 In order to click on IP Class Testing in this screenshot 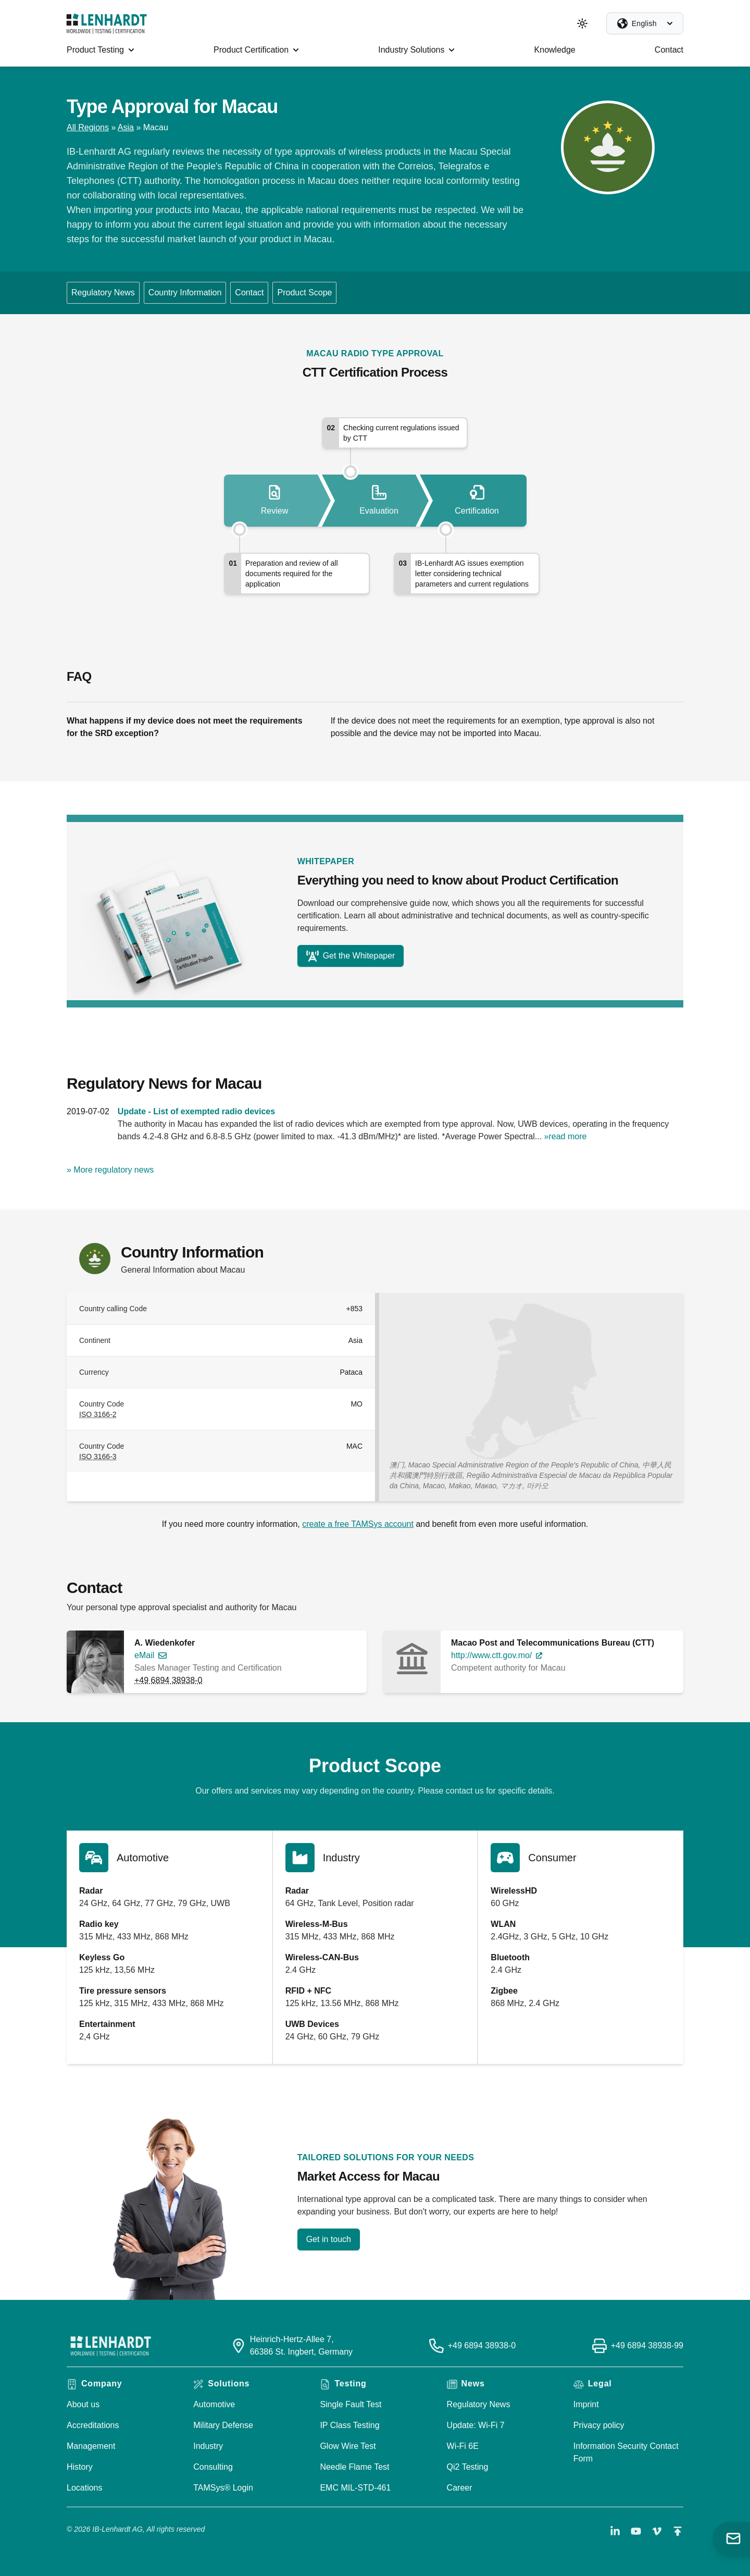, I will do `click(349, 2425)`.